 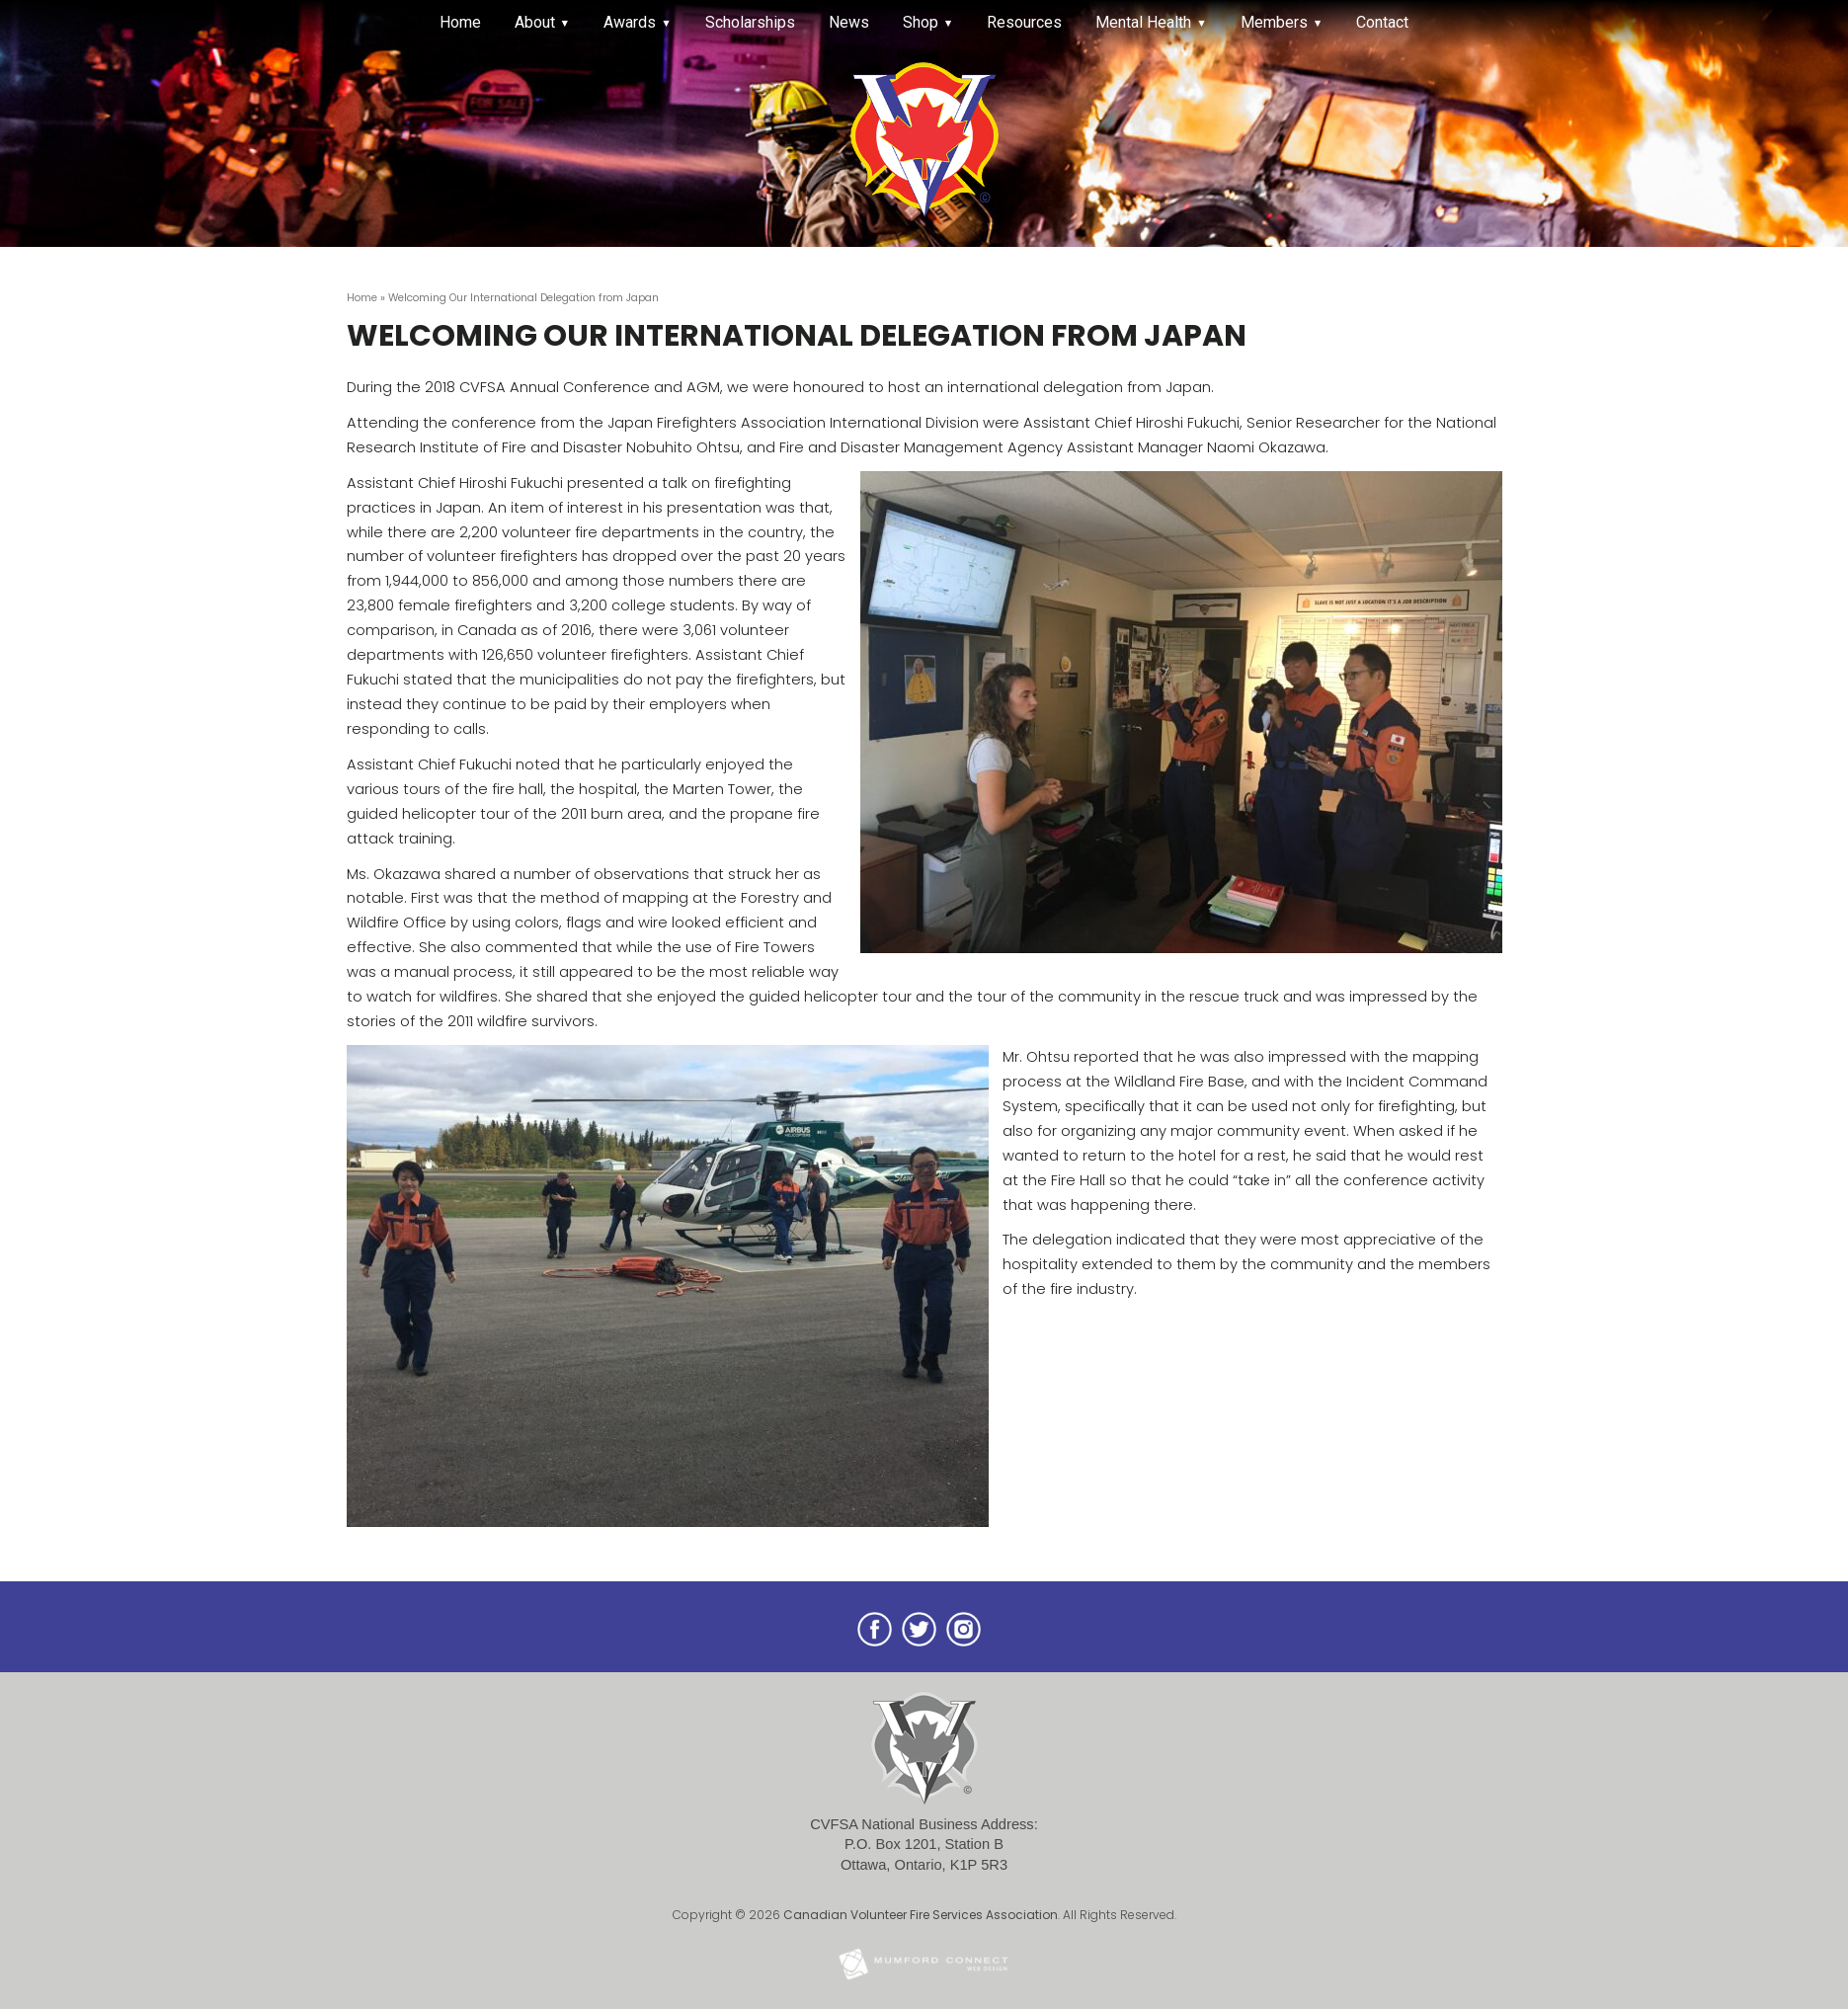 What do you see at coordinates (920, 1914) in the screenshot?
I see `Canadian Volunteer Fire Services Association` at bounding box center [920, 1914].